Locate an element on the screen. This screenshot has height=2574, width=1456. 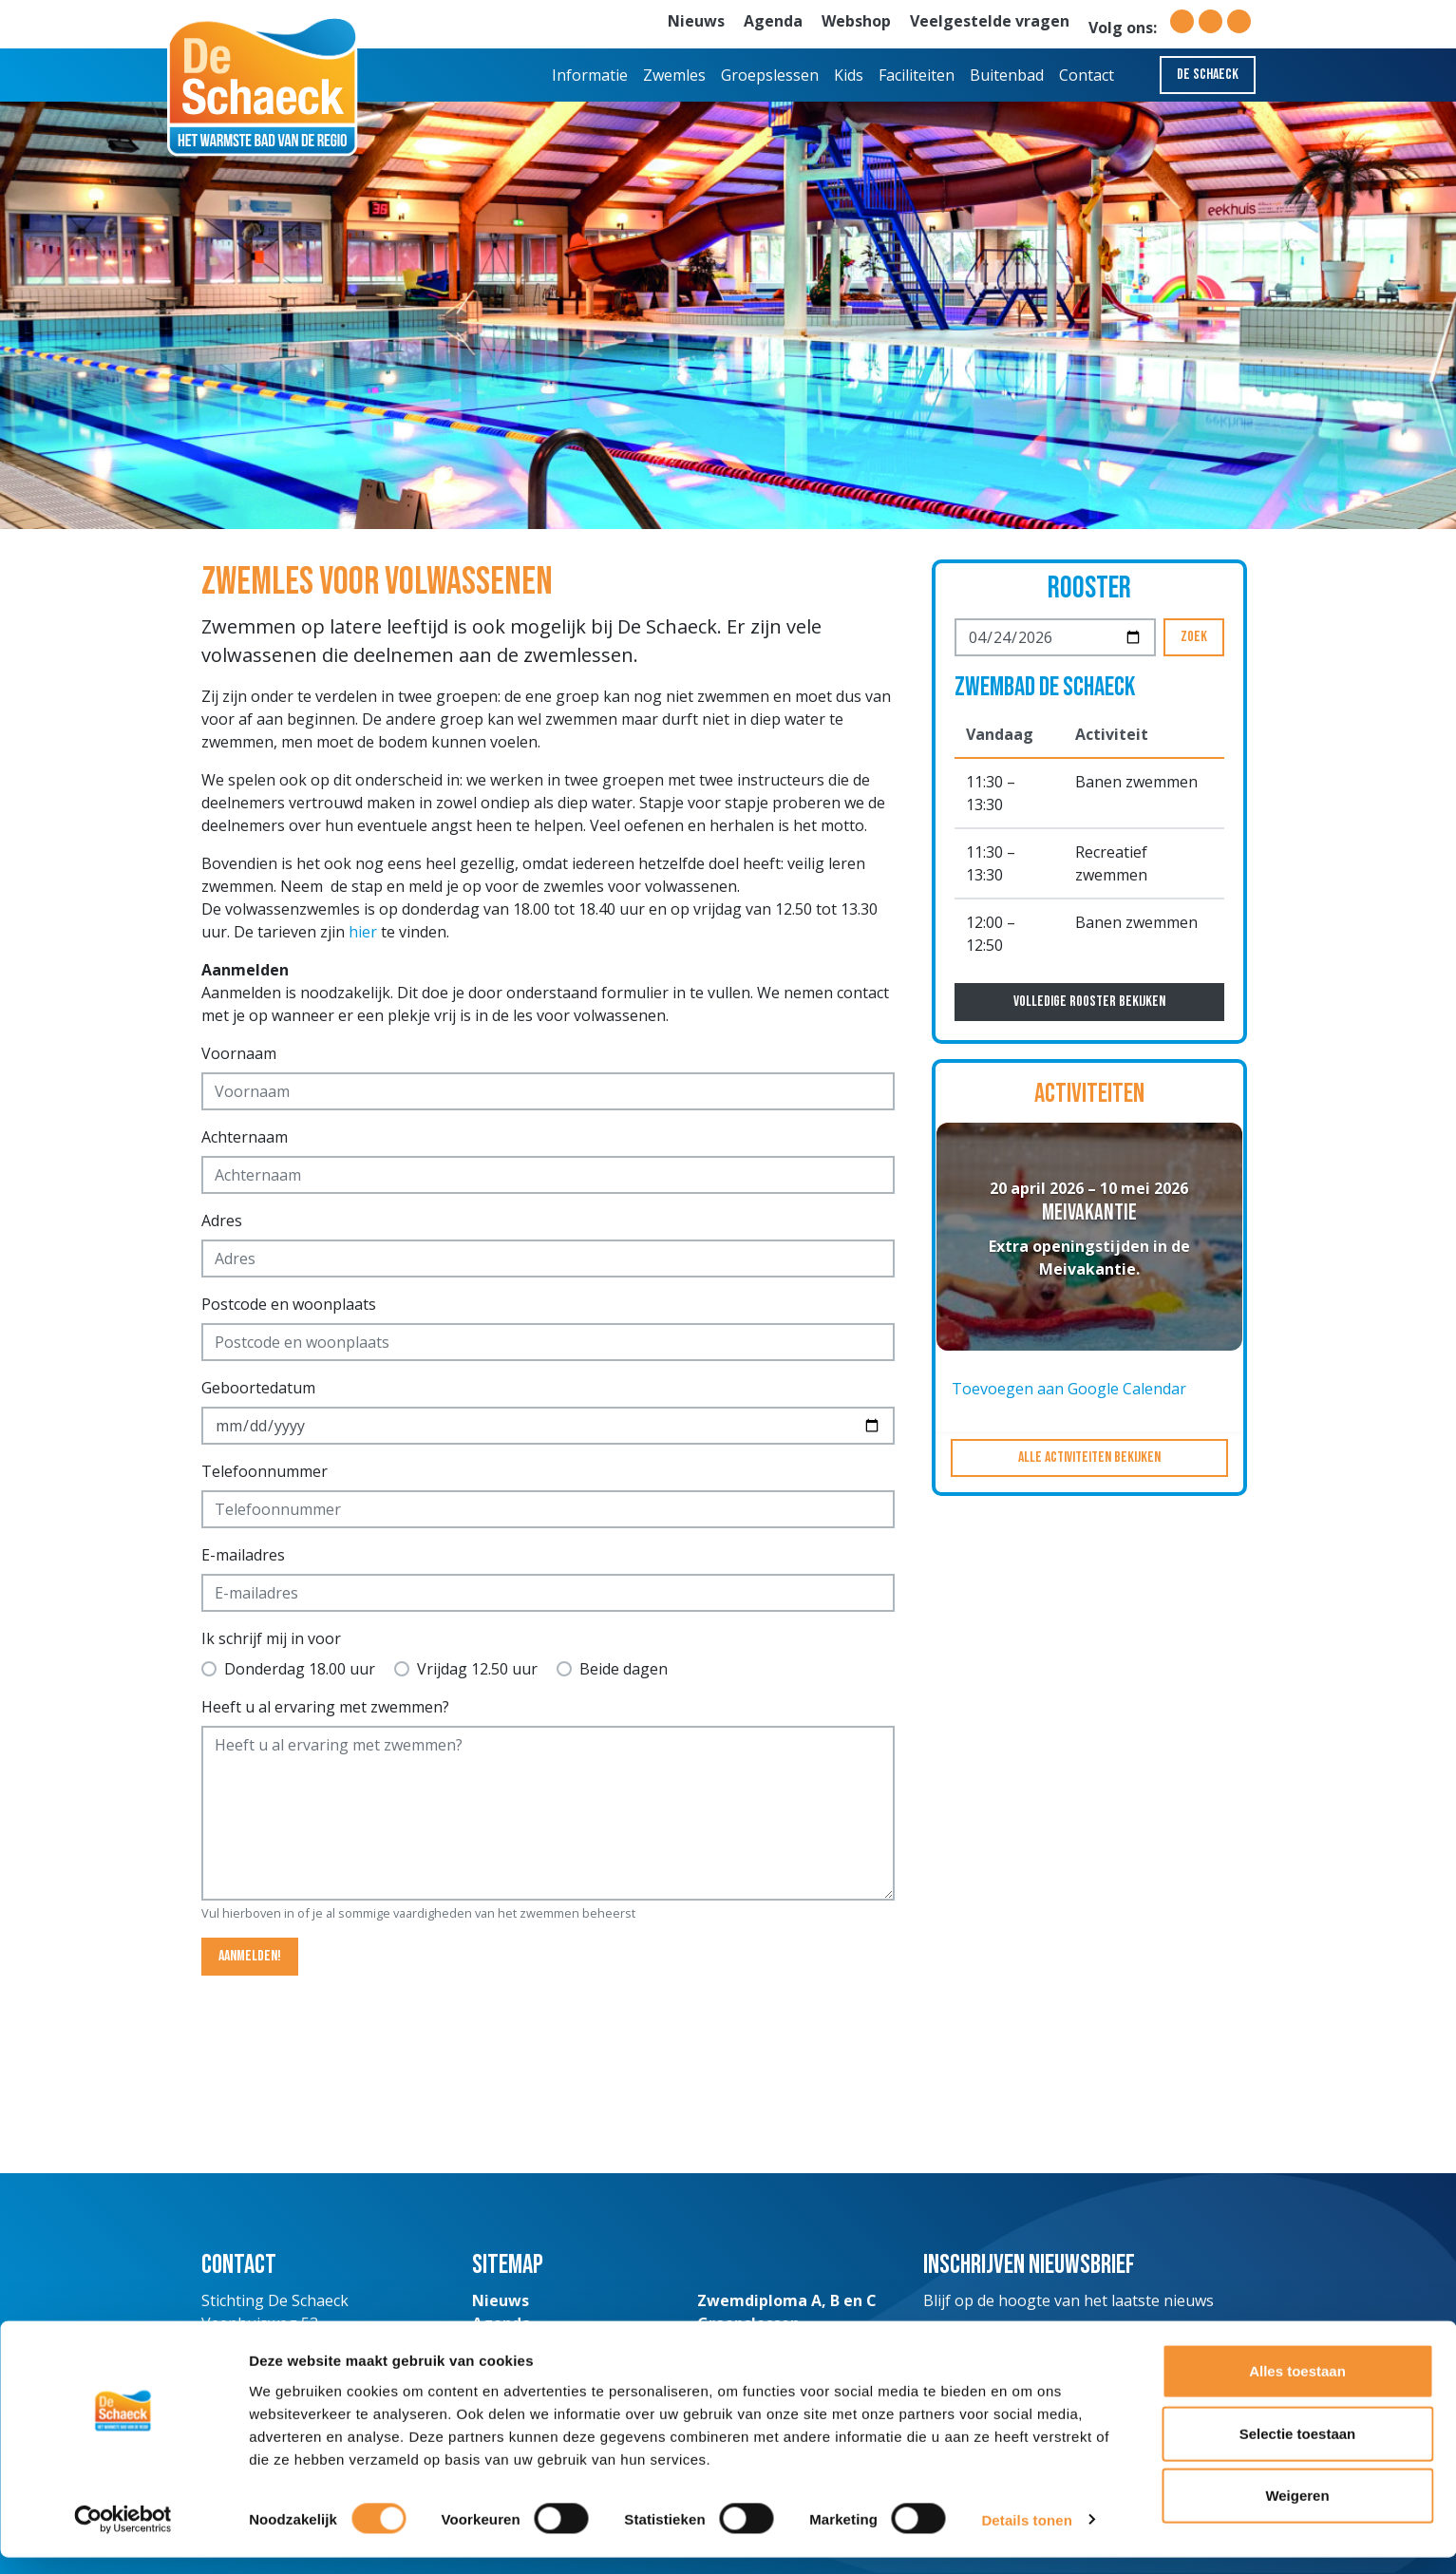
Geboortedatum is located at coordinates (258, 1387).